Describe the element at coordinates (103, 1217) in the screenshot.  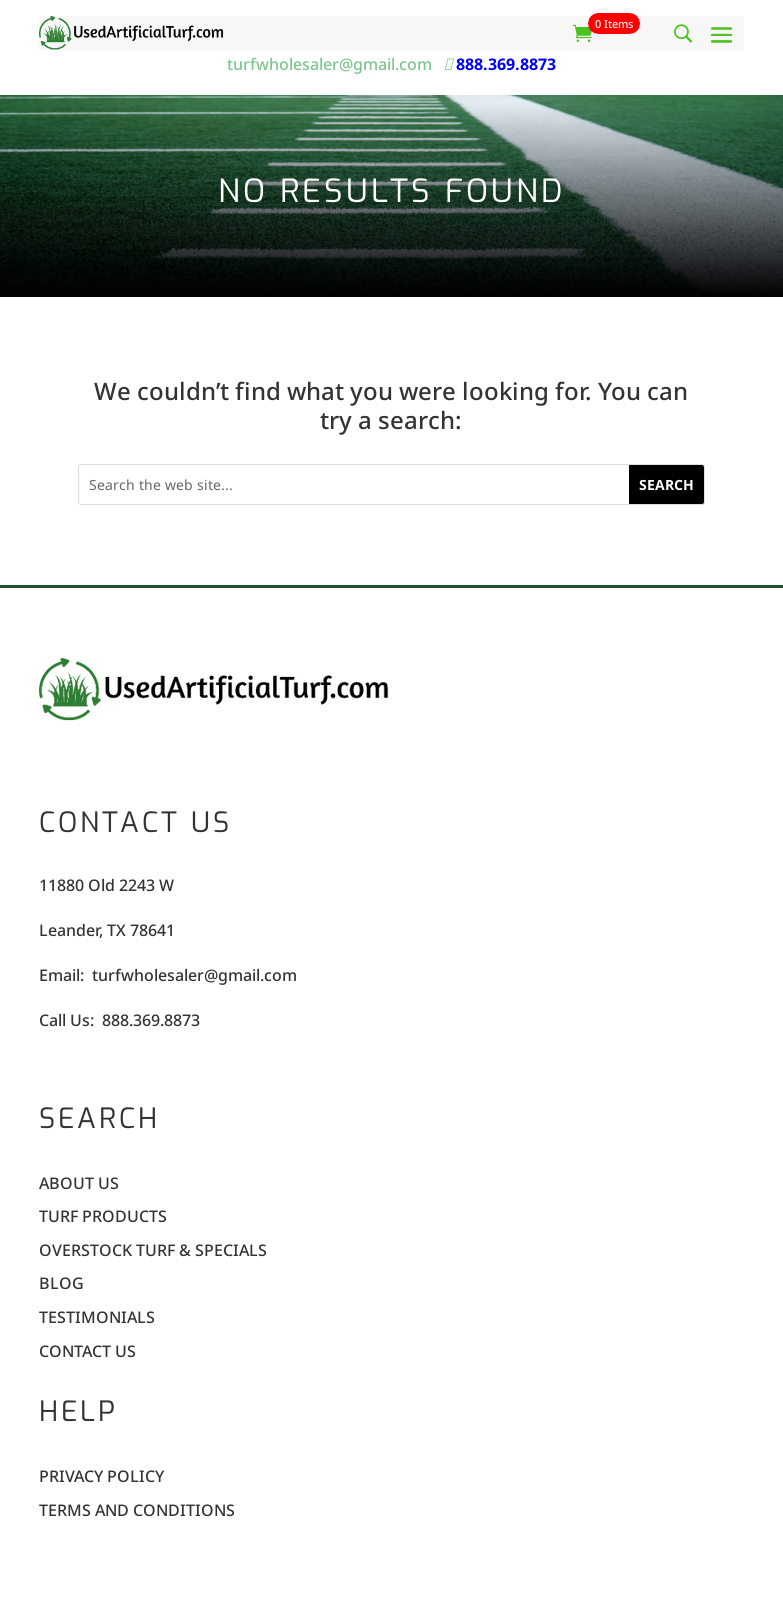
I see `Turf Products` at that location.